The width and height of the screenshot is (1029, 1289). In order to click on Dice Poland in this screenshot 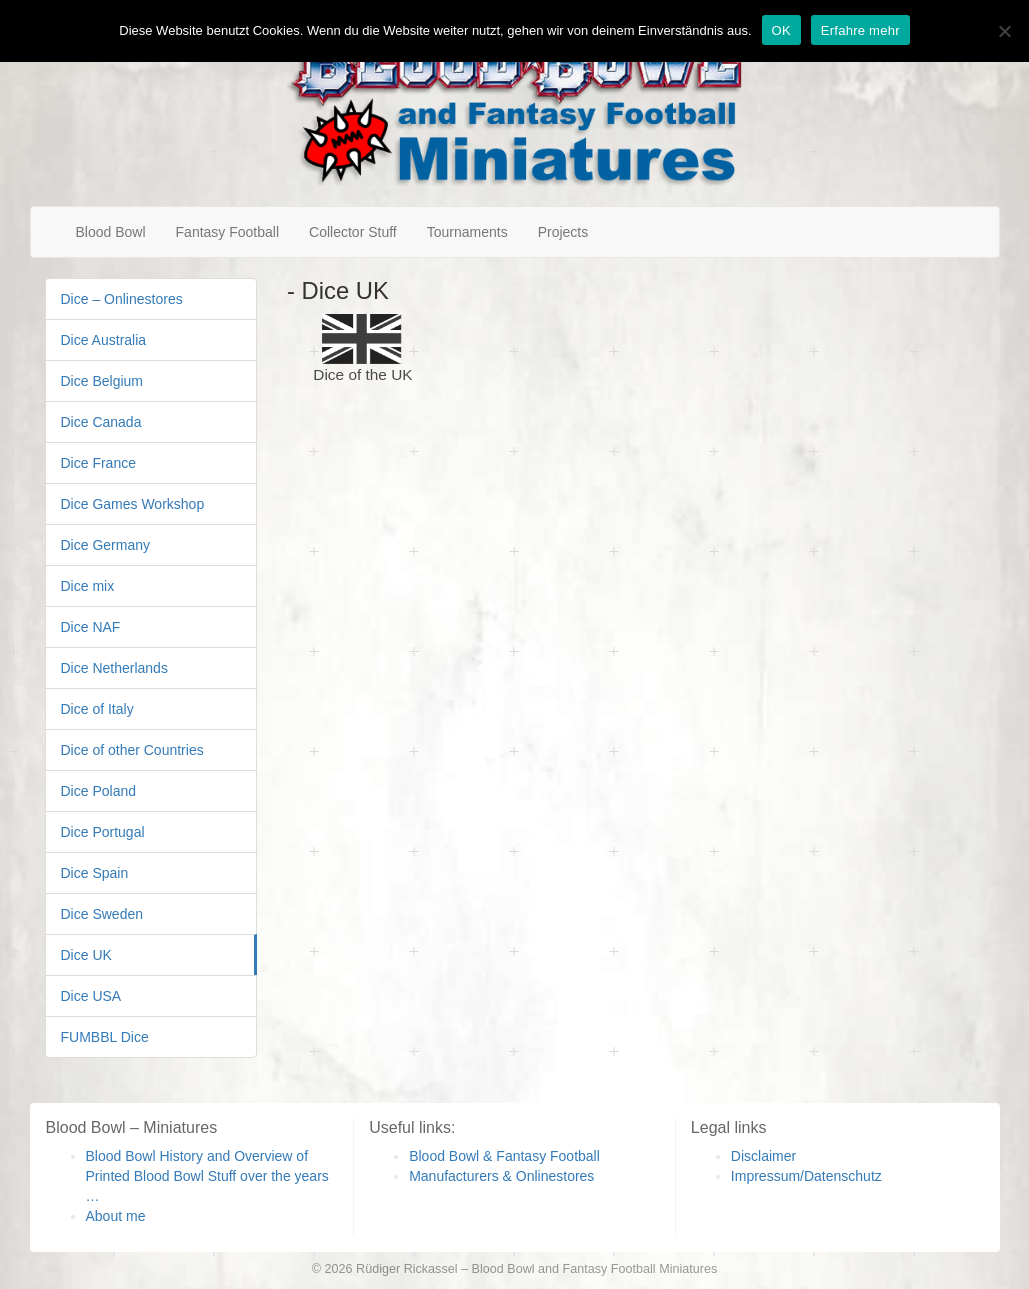, I will do `click(99, 791)`.